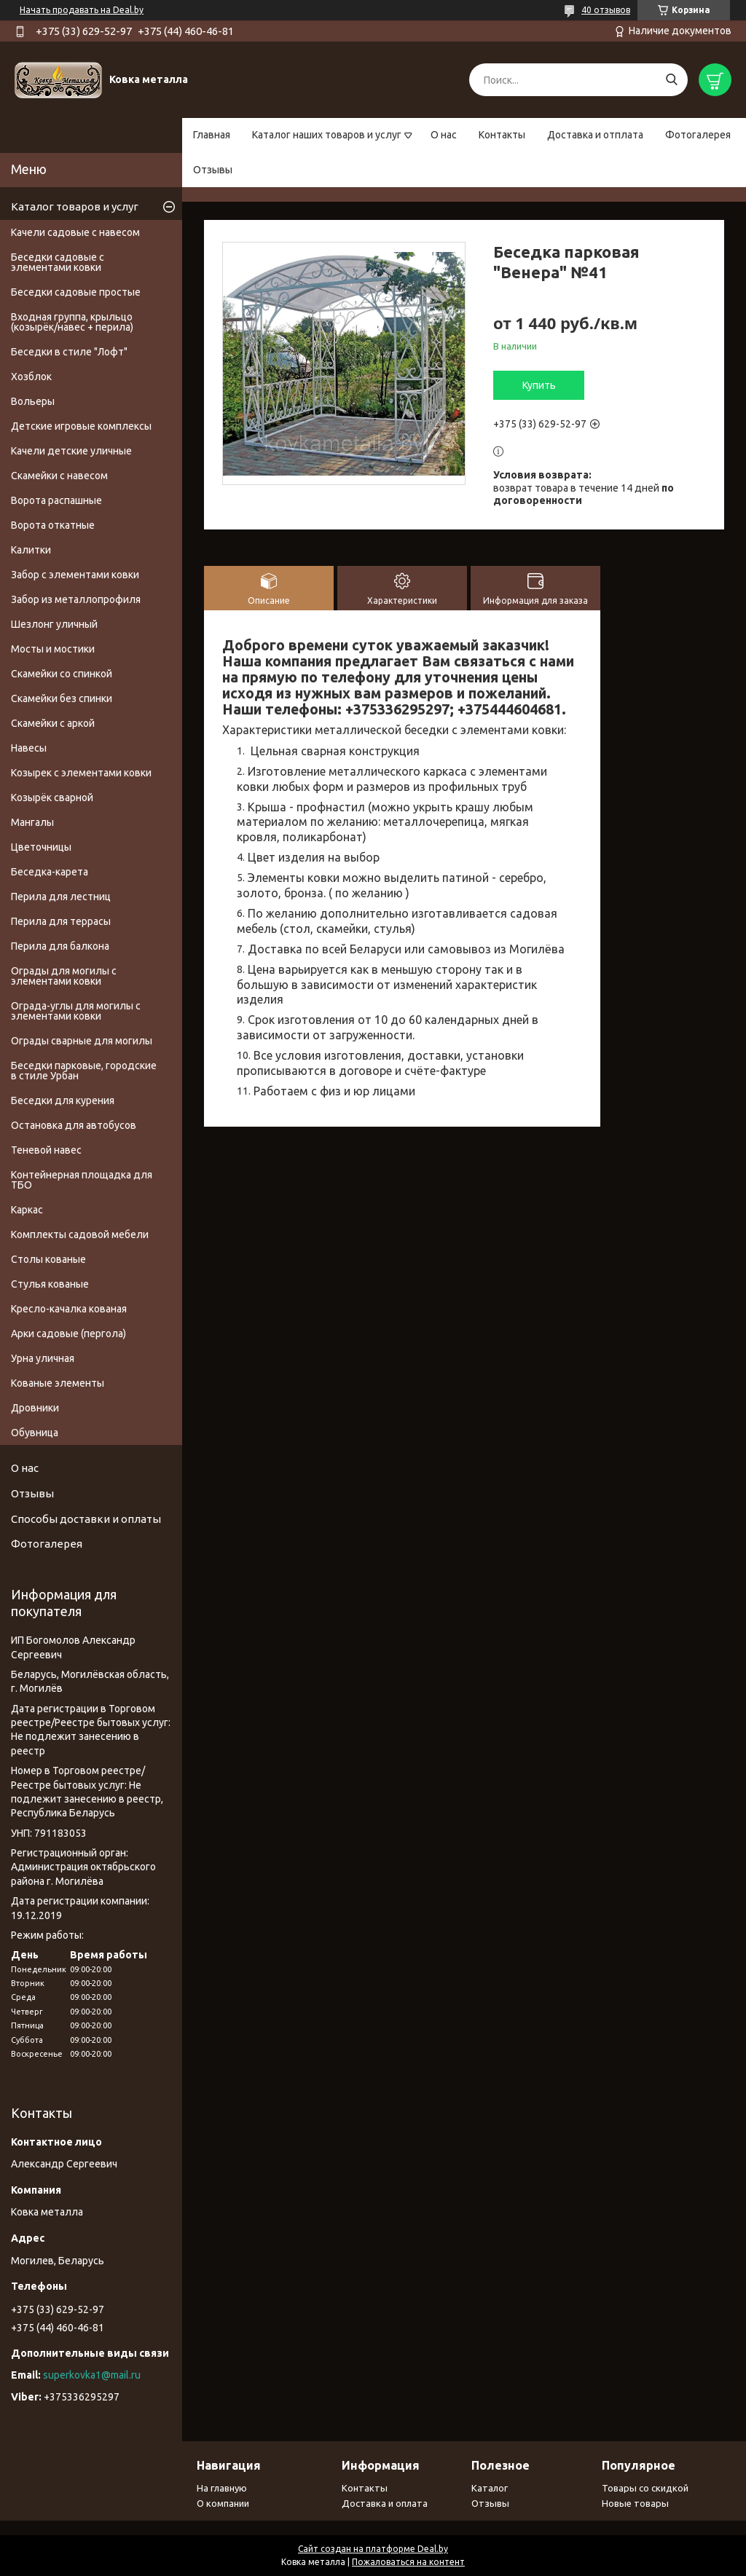 The image size is (746, 2576). What do you see at coordinates (48, 1259) in the screenshot?
I see `Столы кованые` at bounding box center [48, 1259].